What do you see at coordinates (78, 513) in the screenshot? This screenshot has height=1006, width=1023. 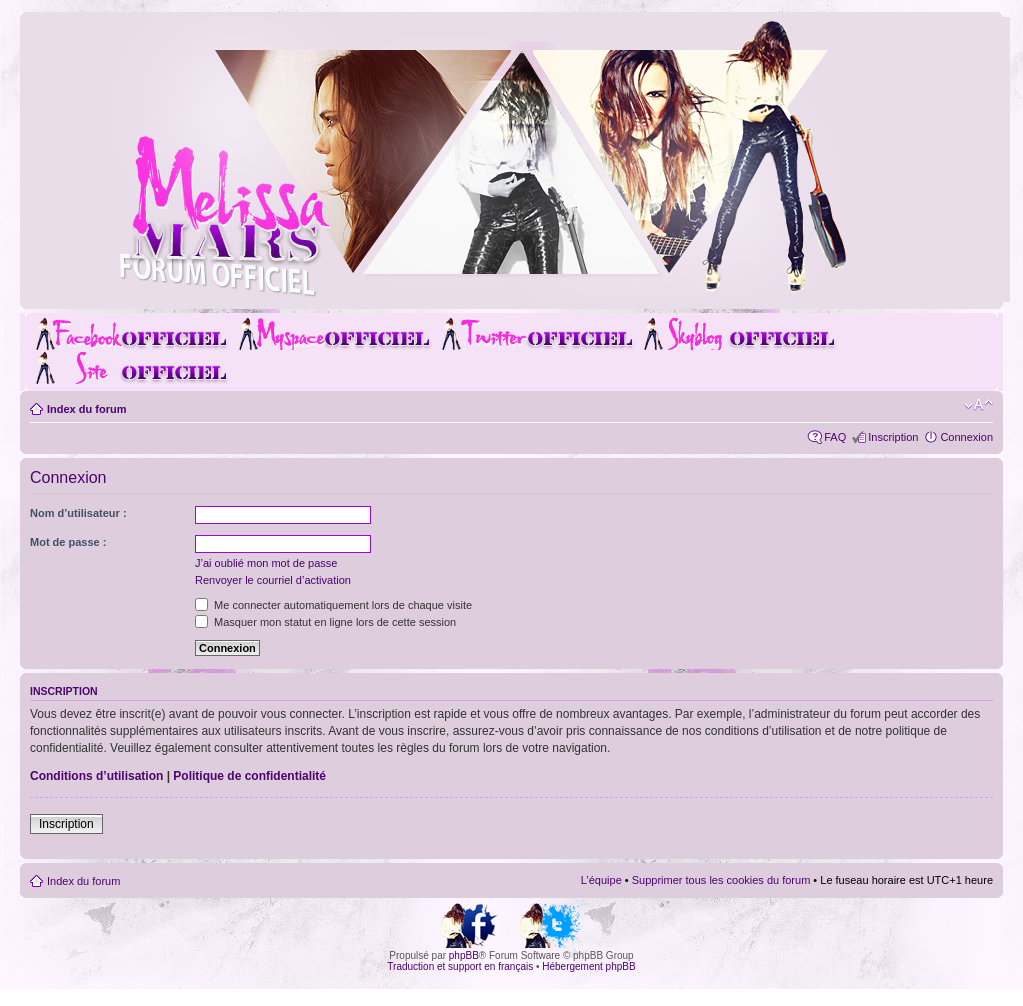 I see `Nom d’utilisateur :` at bounding box center [78, 513].